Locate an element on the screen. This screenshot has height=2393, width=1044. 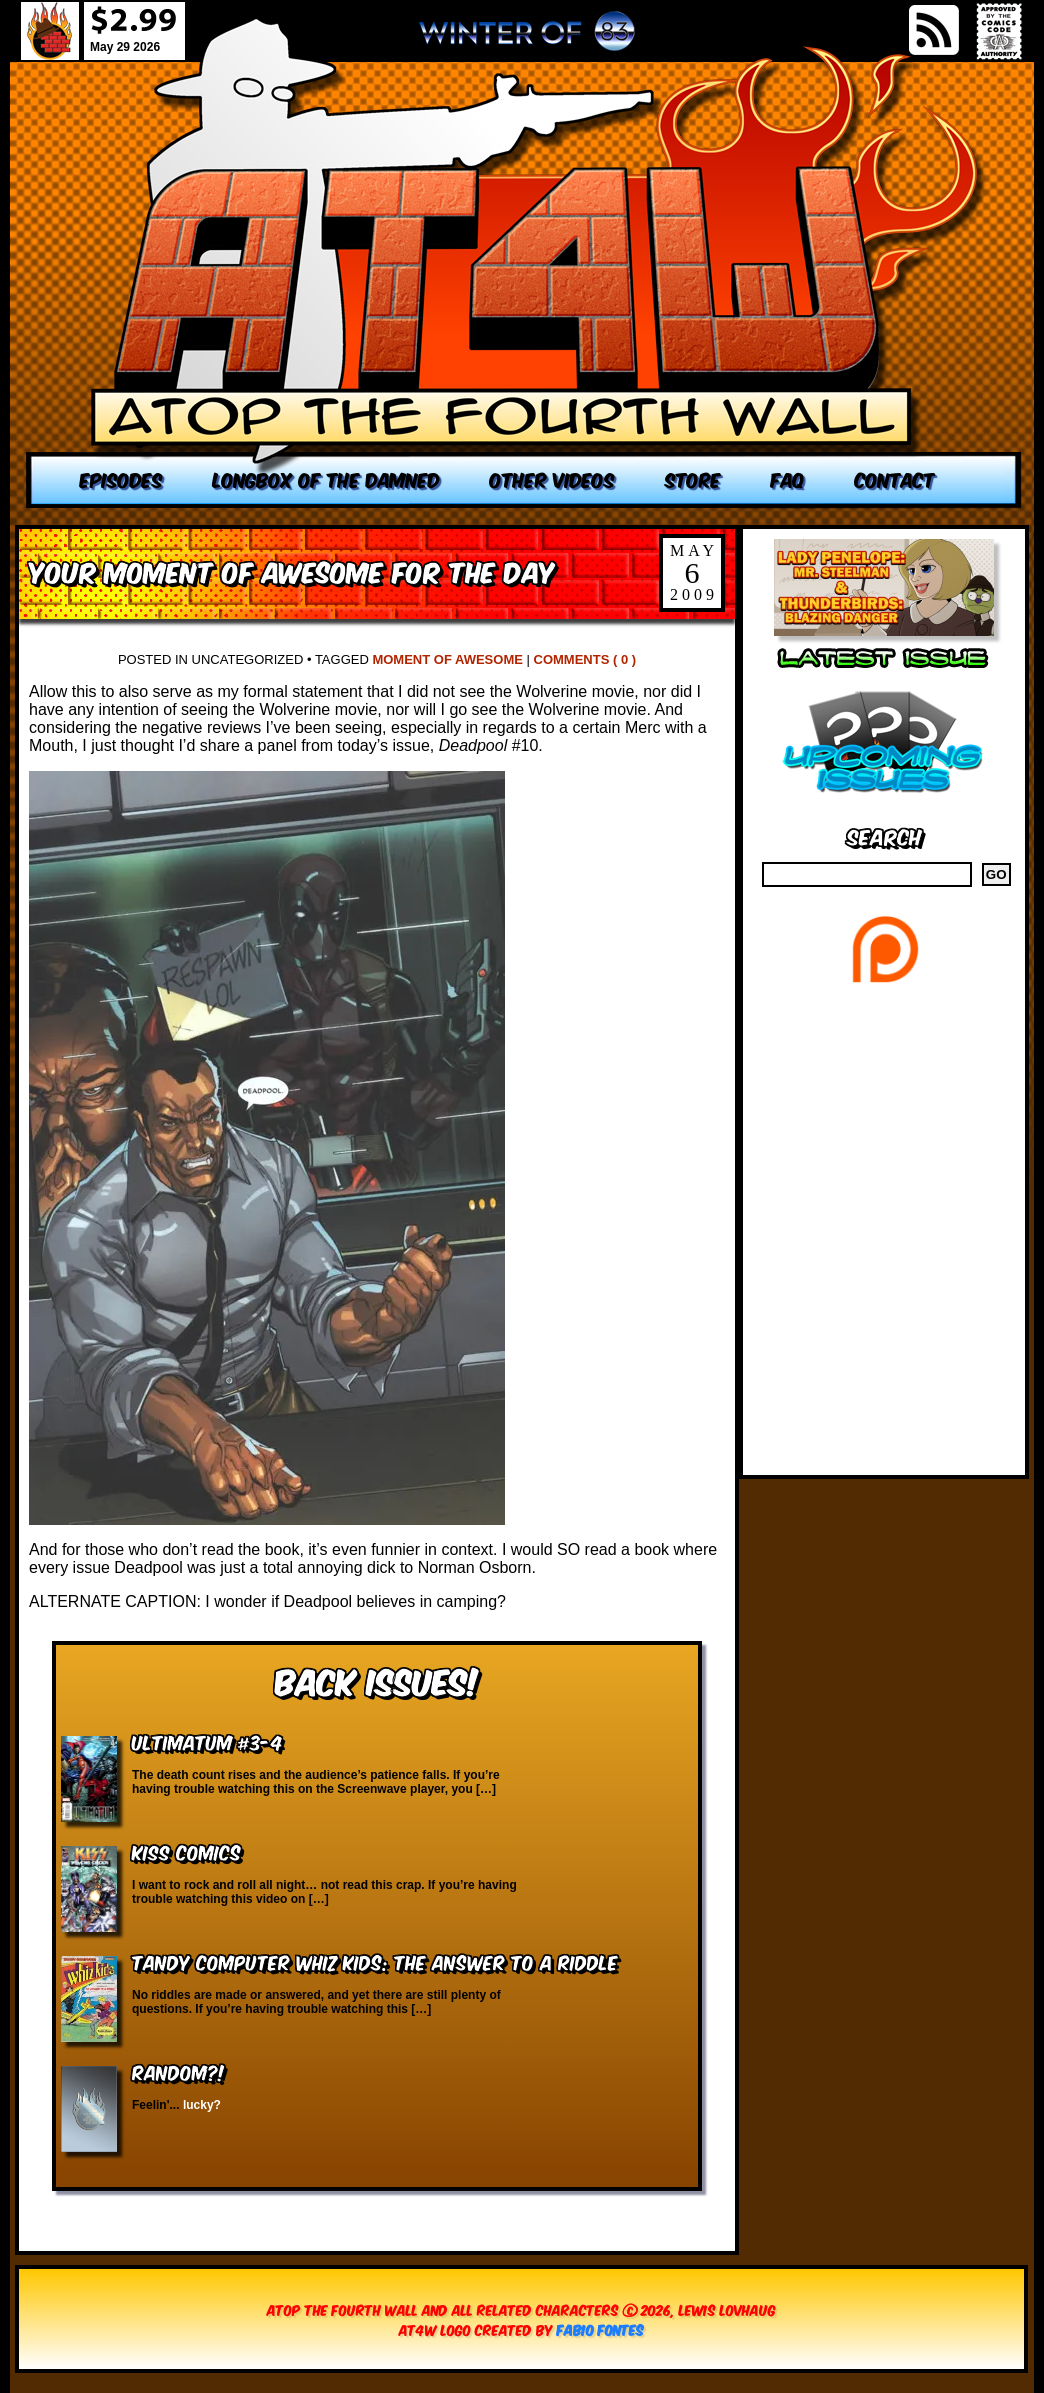
Ultimatum #3-4 is located at coordinates (207, 1741).